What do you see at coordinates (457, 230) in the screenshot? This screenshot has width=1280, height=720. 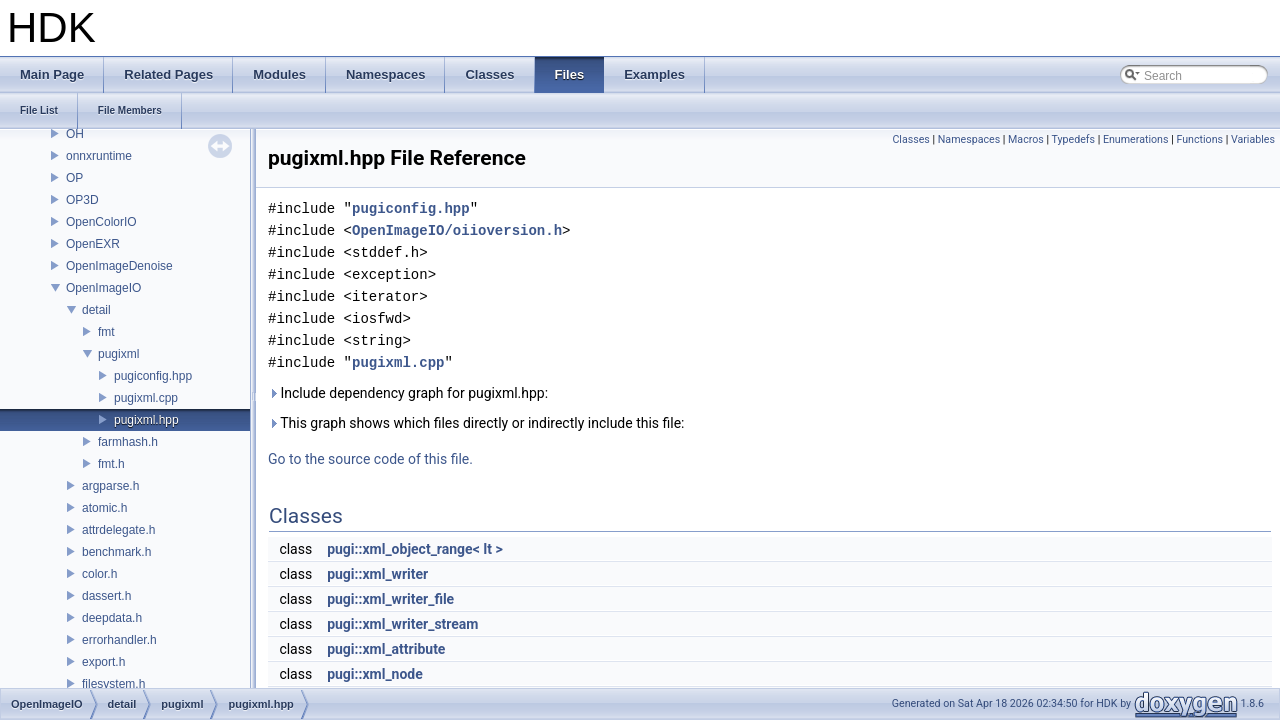 I see `OpenImageIO/oiioversion.h` at bounding box center [457, 230].